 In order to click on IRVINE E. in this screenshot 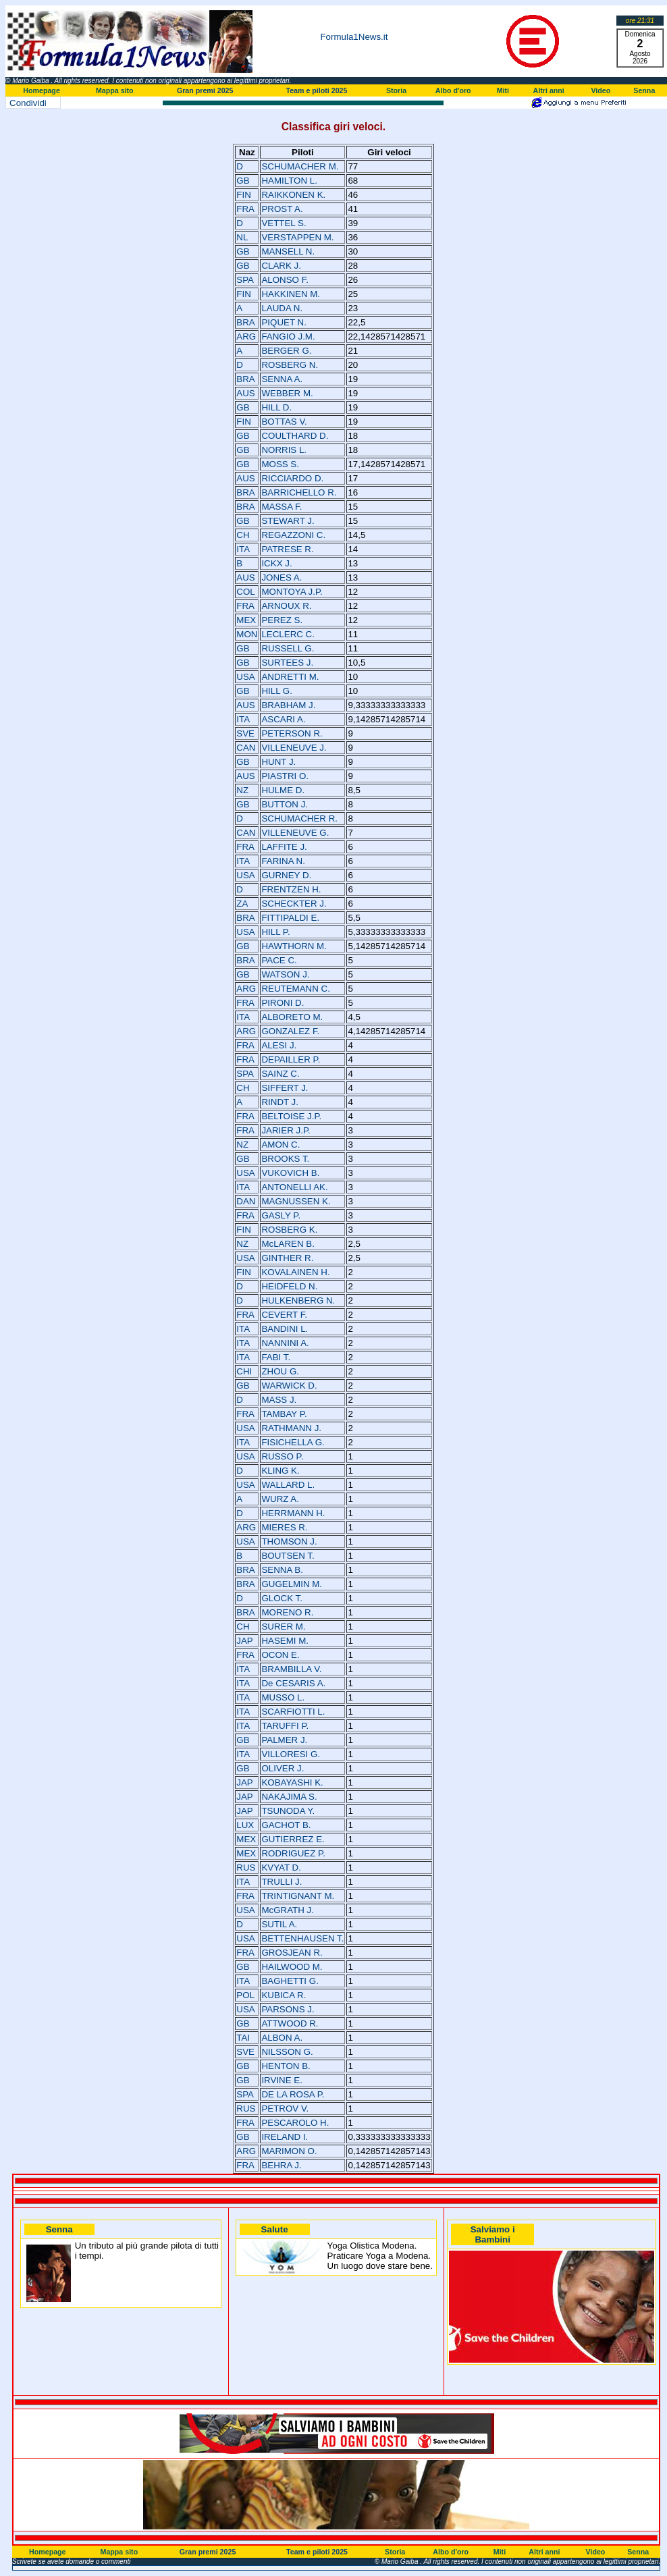, I will do `click(281, 2080)`.